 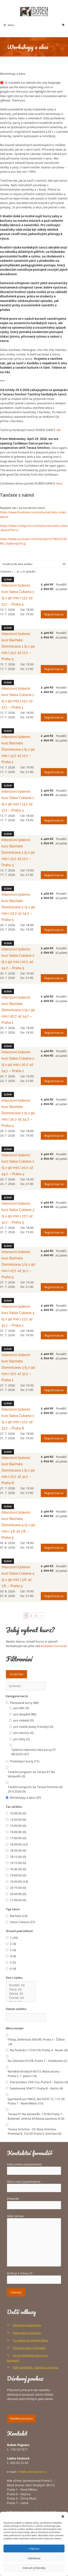 I want to click on Pondělí (0), so click(x=21, y=1985).